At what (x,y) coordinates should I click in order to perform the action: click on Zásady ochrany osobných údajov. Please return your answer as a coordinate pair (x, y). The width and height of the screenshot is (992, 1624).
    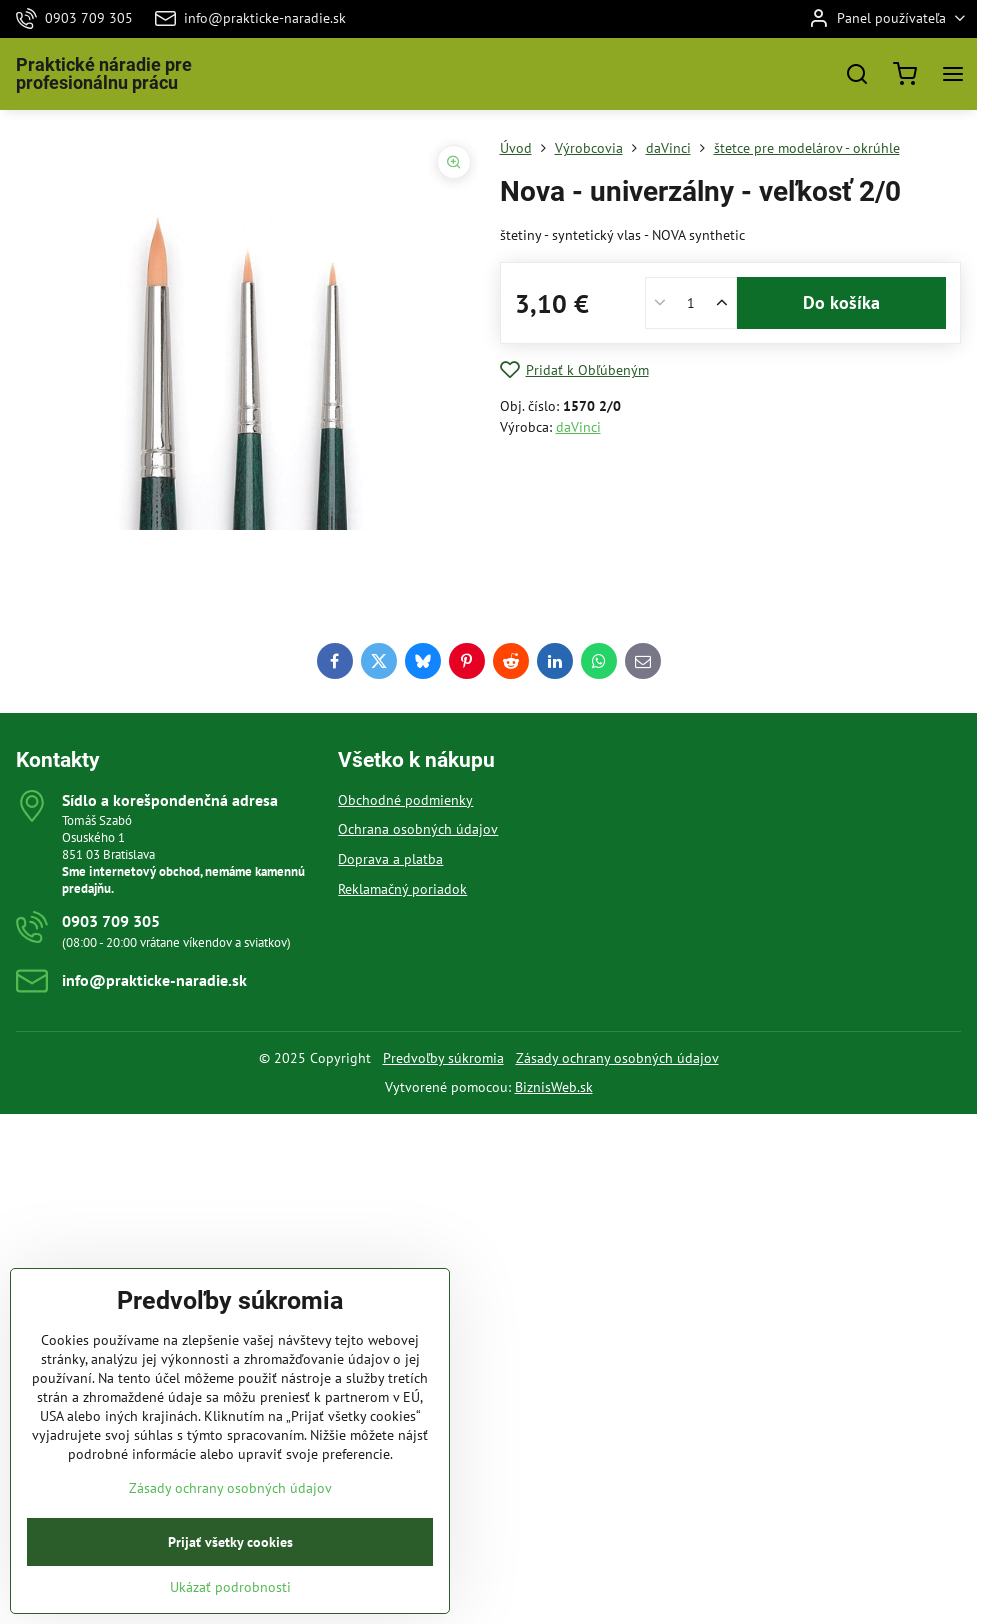
    Looking at the image, I should click on (617, 1058).